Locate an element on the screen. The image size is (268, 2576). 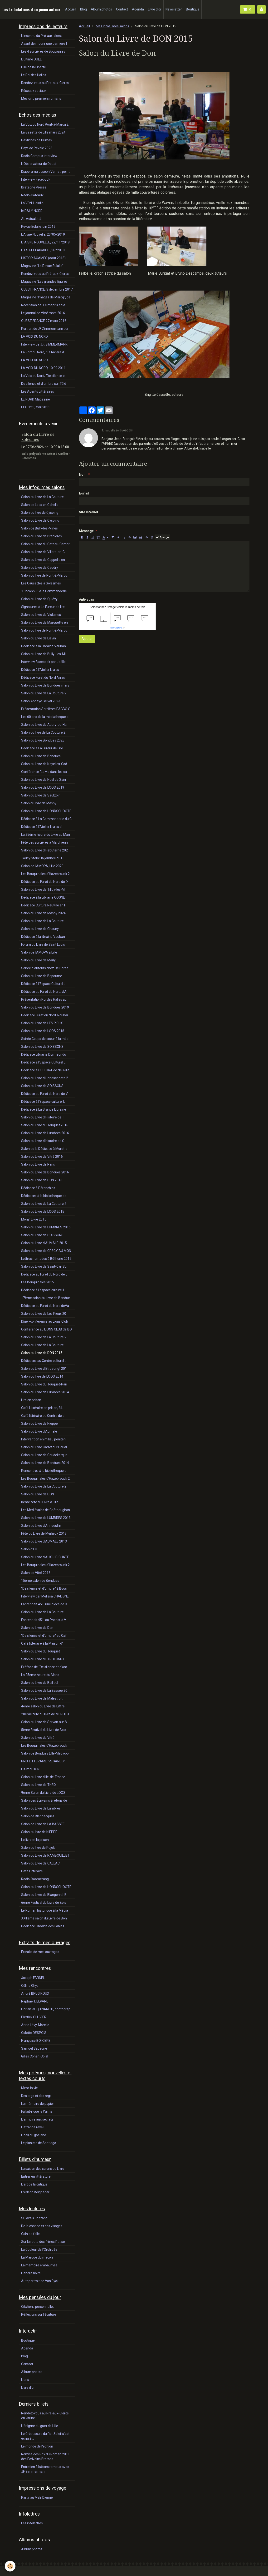
Dédicace à la Librairie Vauban is located at coordinates (43, 646).